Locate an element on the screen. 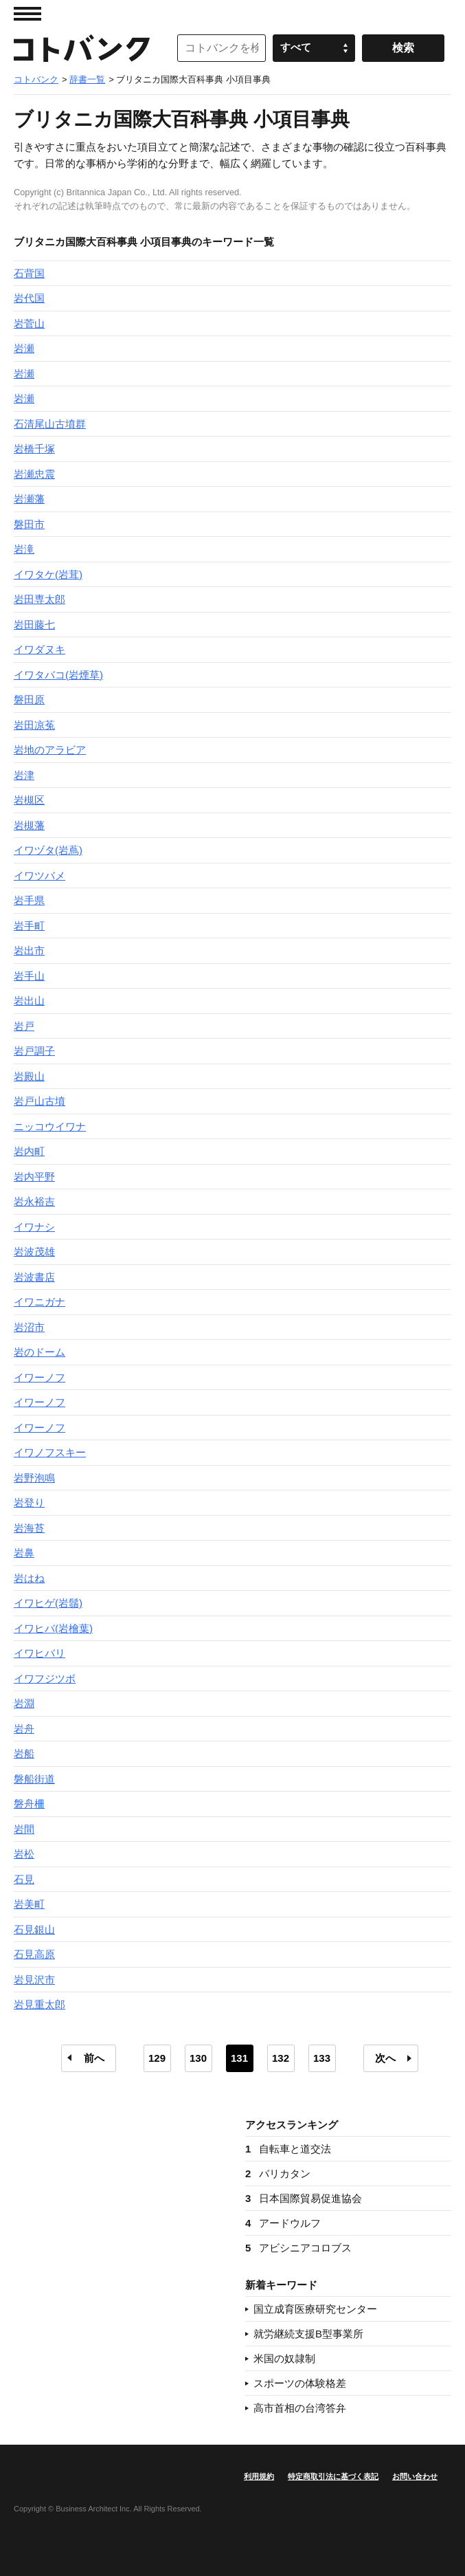 This screenshot has height=2576, width=465. お問い合わせ is located at coordinates (415, 2476).